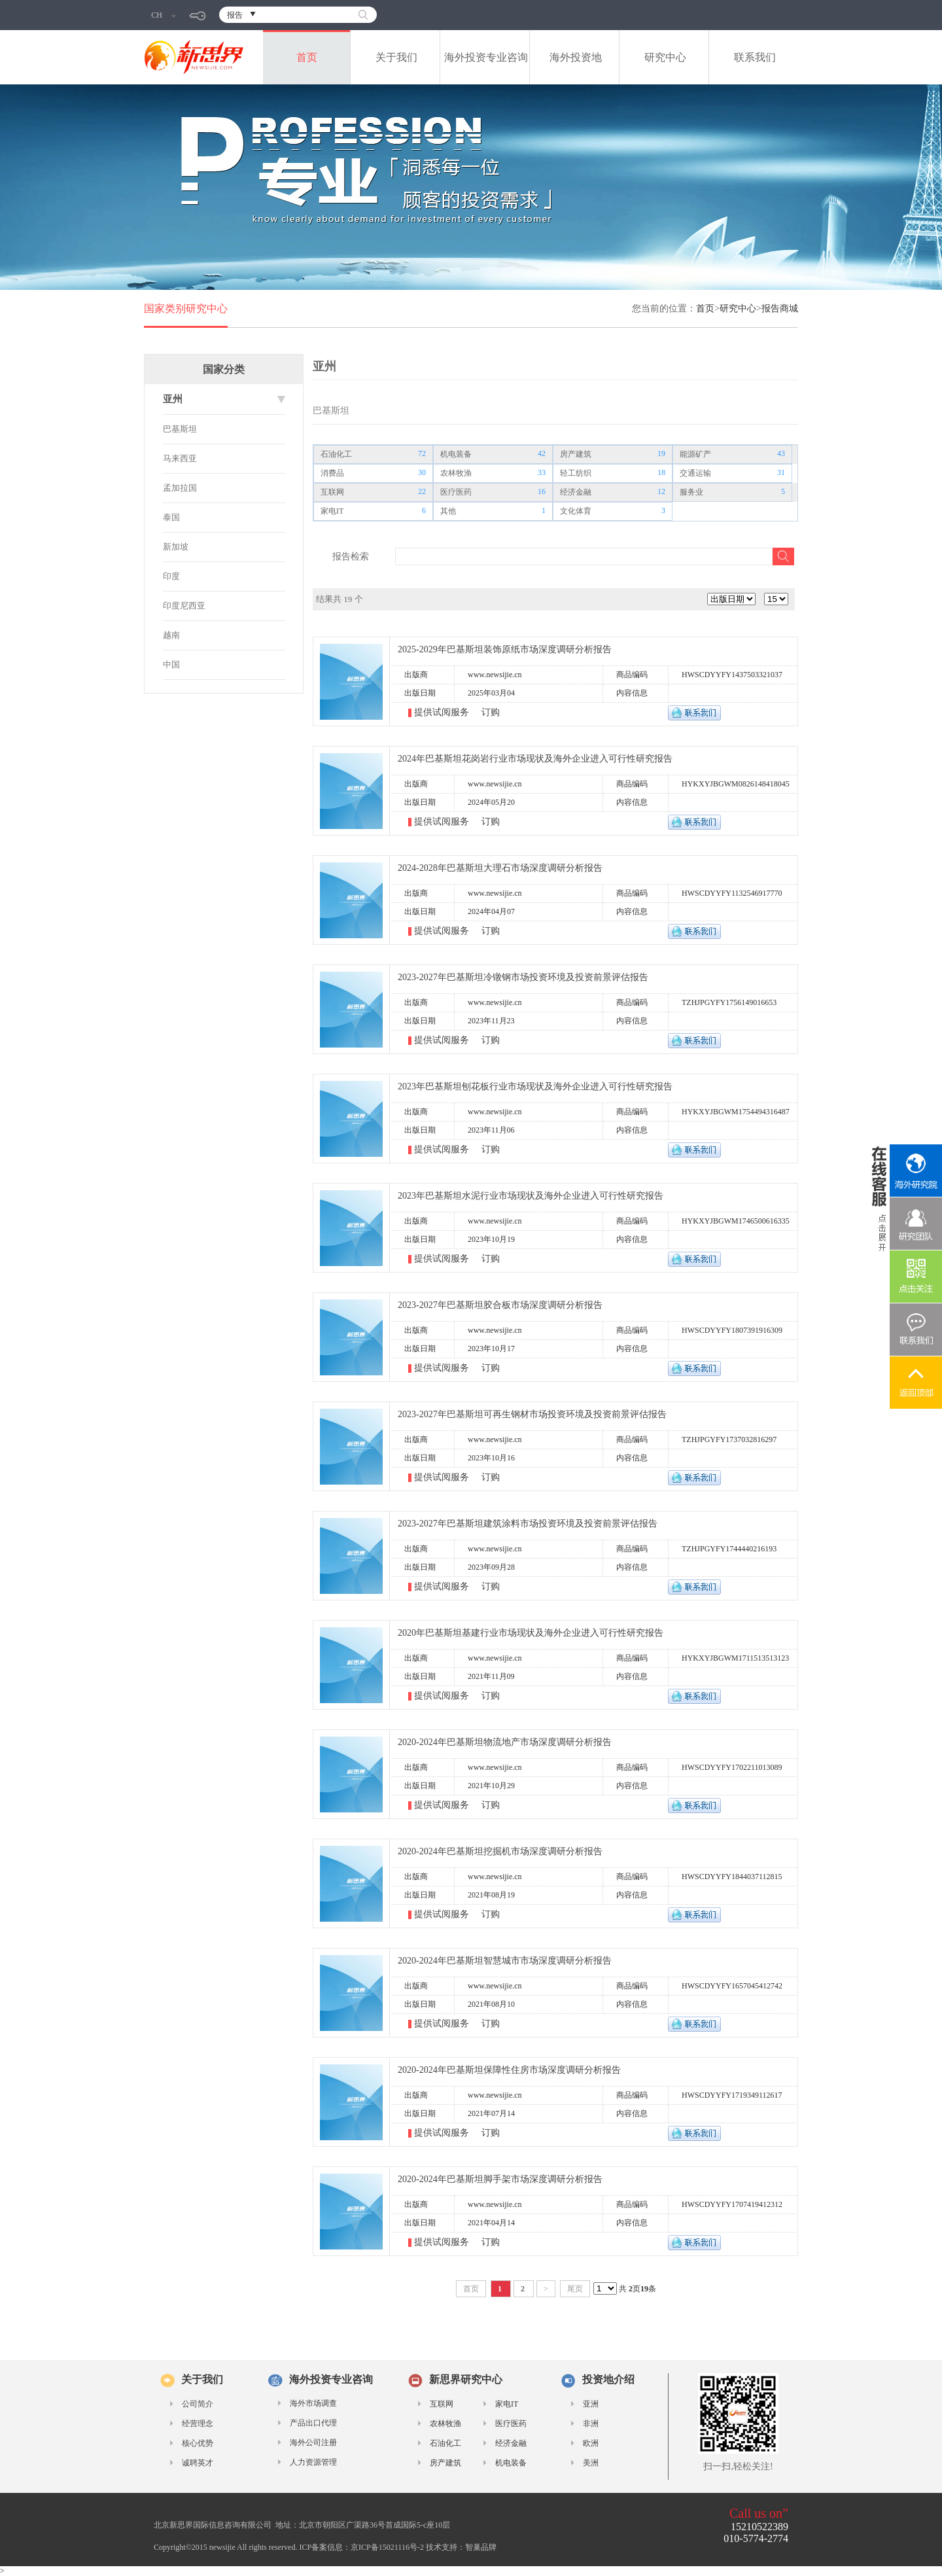  I want to click on 印度尼西亚, so click(184, 605).